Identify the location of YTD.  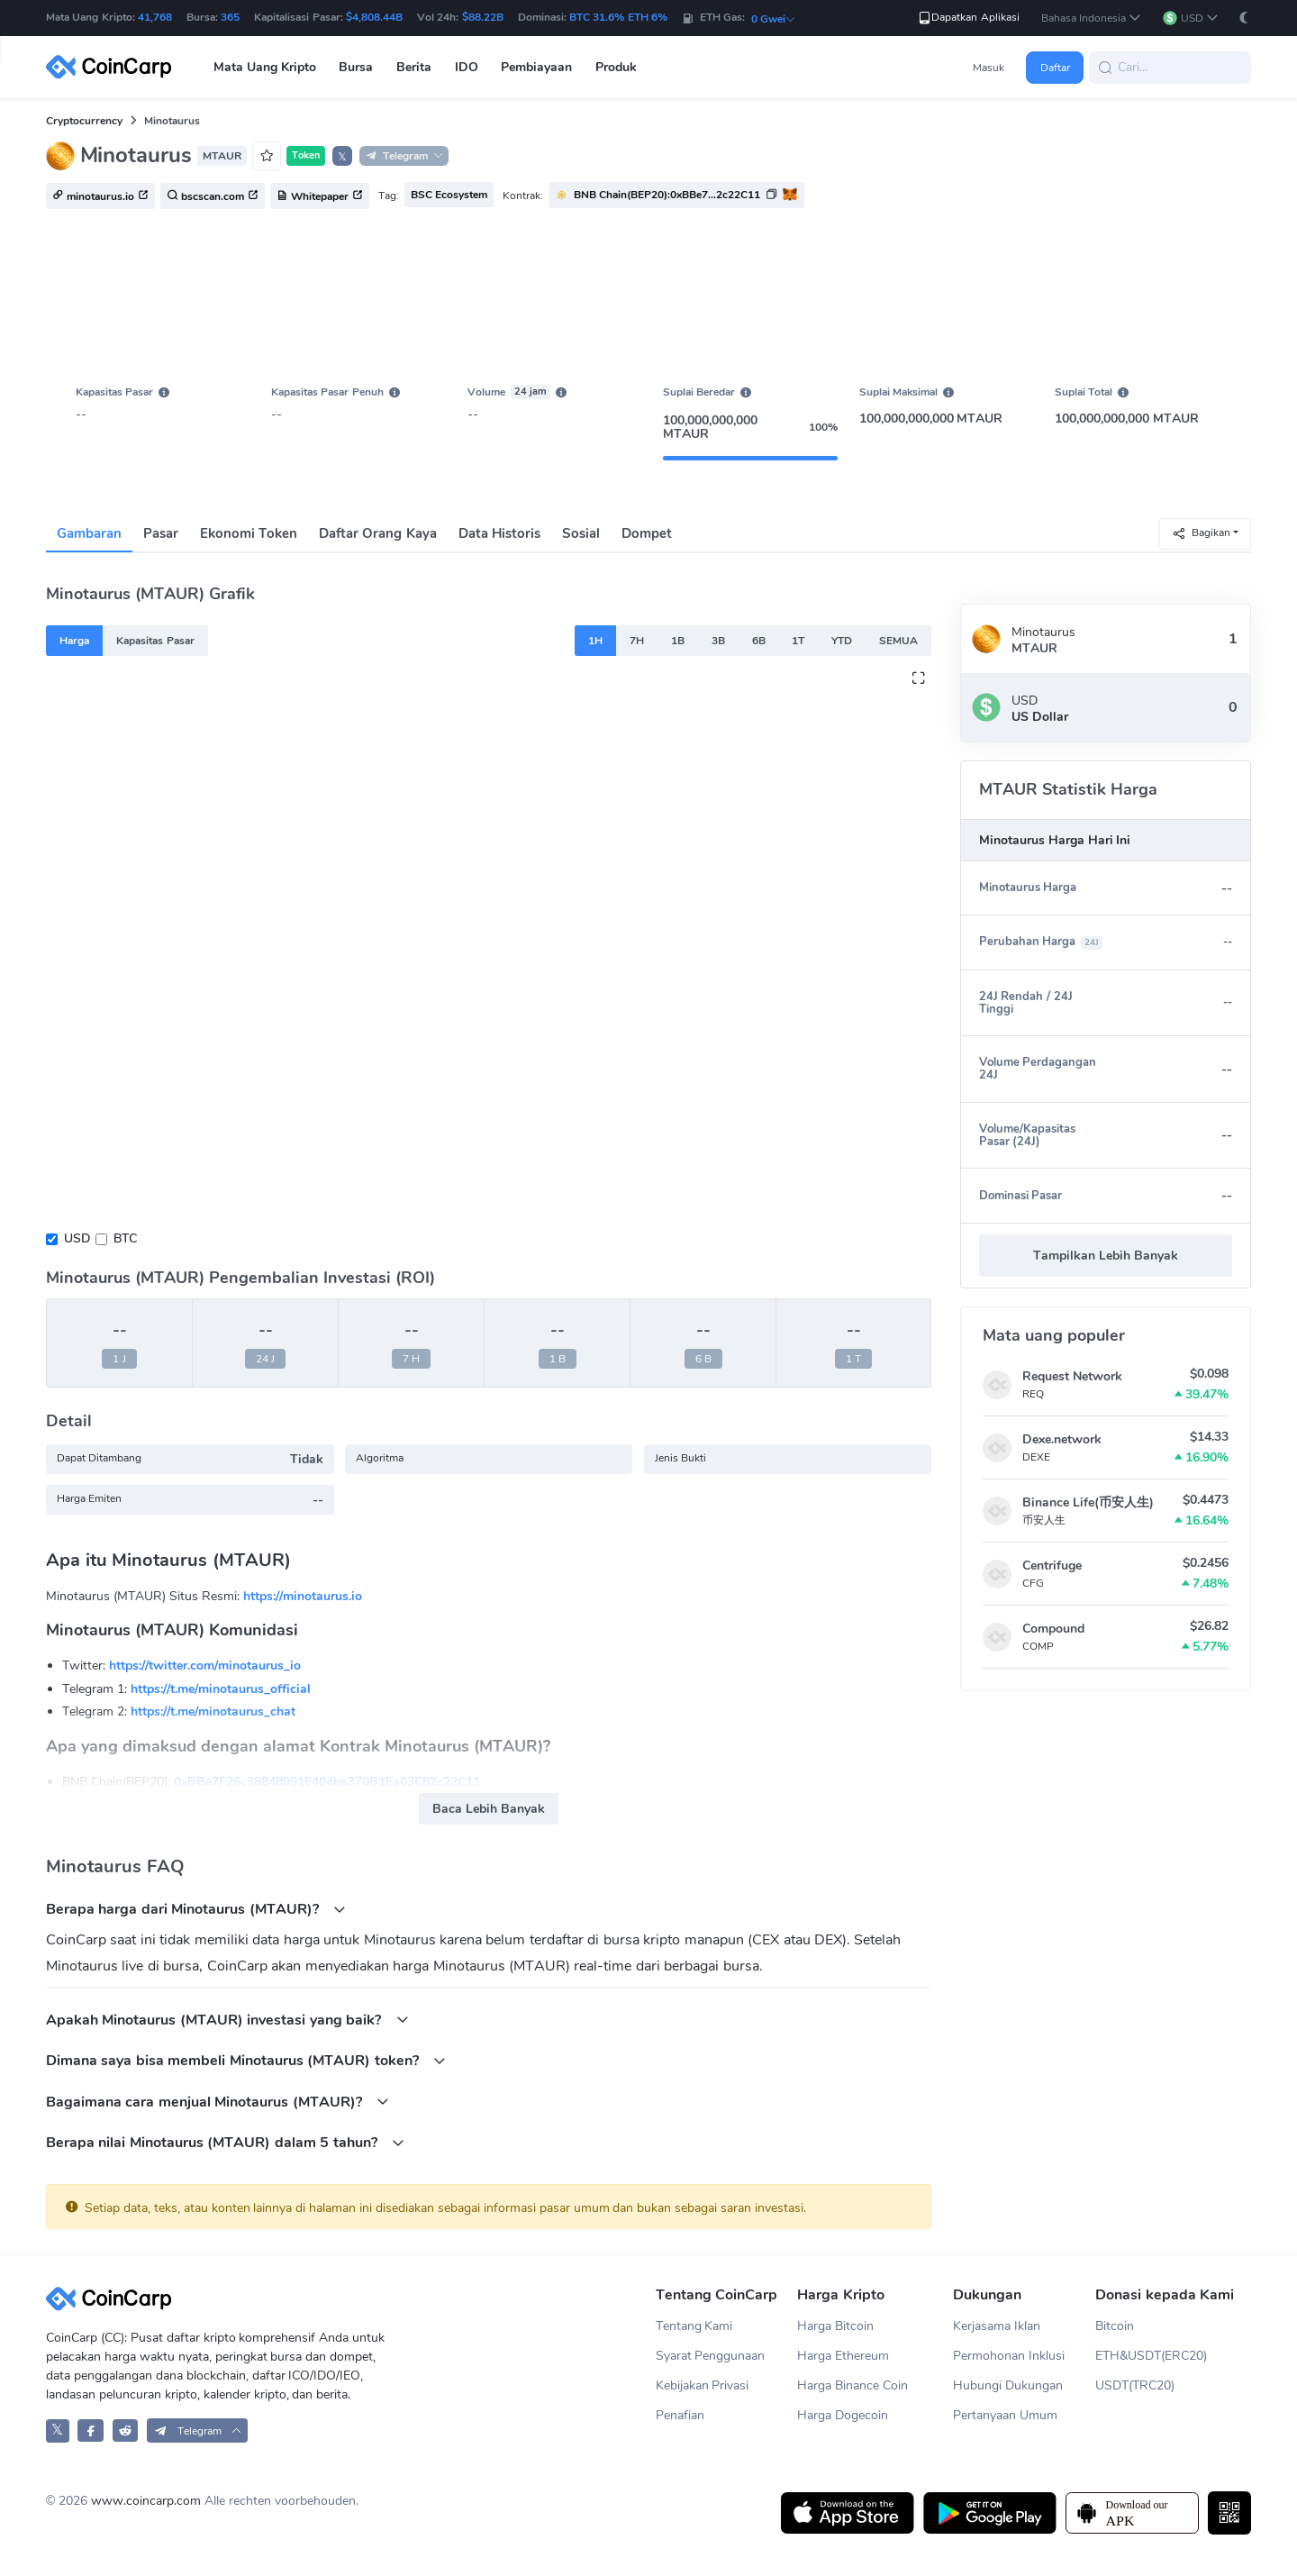
(841, 640).